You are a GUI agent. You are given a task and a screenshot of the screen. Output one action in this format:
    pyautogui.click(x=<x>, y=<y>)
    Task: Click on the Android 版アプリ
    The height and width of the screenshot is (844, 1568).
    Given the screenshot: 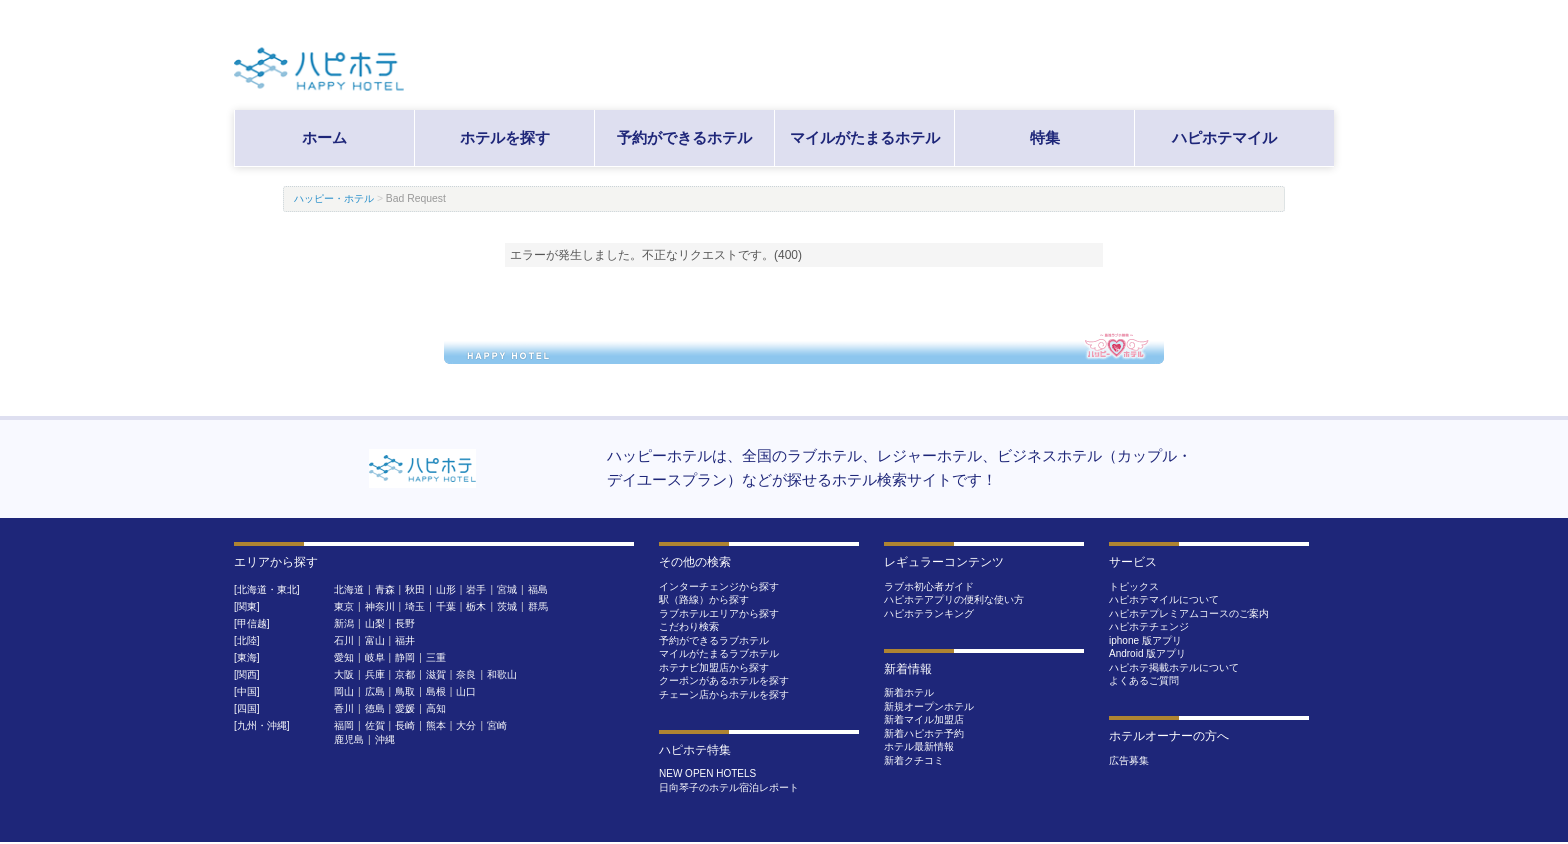 What is the action you would take?
    pyautogui.click(x=1147, y=653)
    